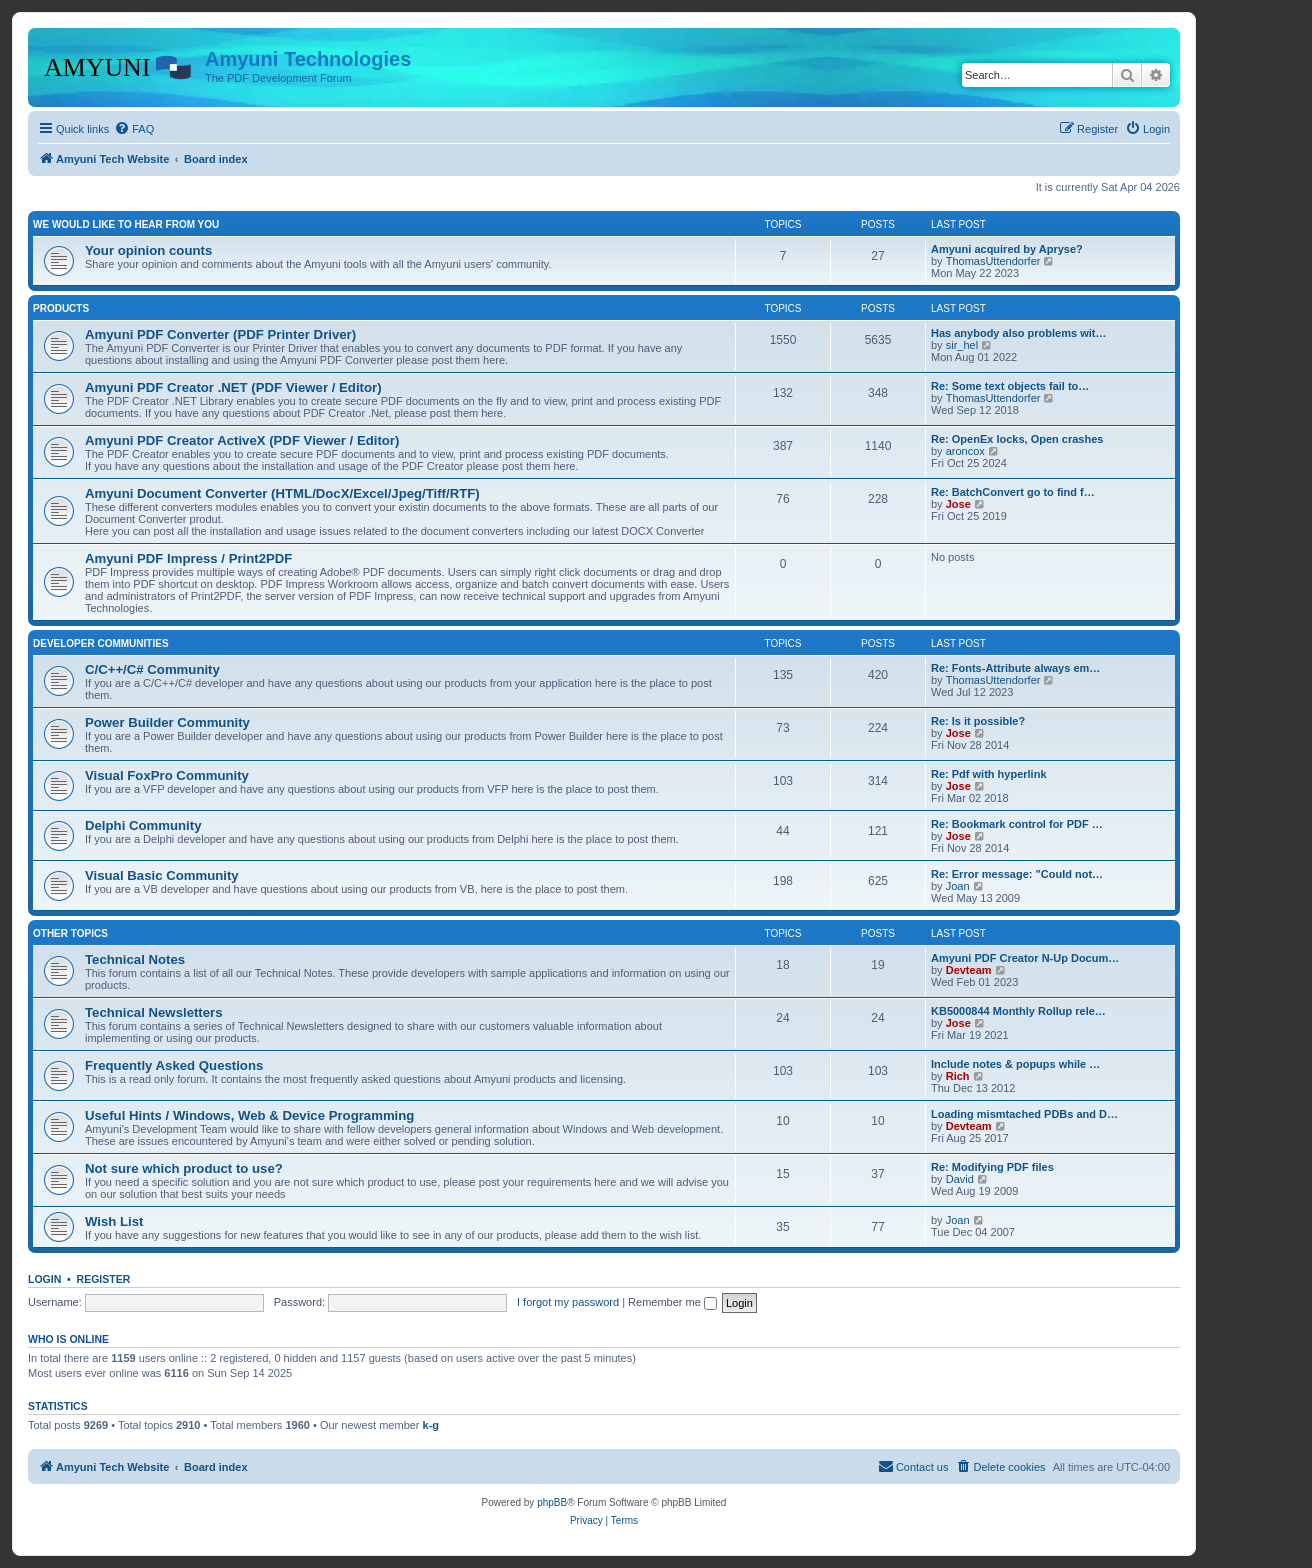  Describe the element at coordinates (184, 1168) in the screenshot. I see `Not sure which product to use?` at that location.